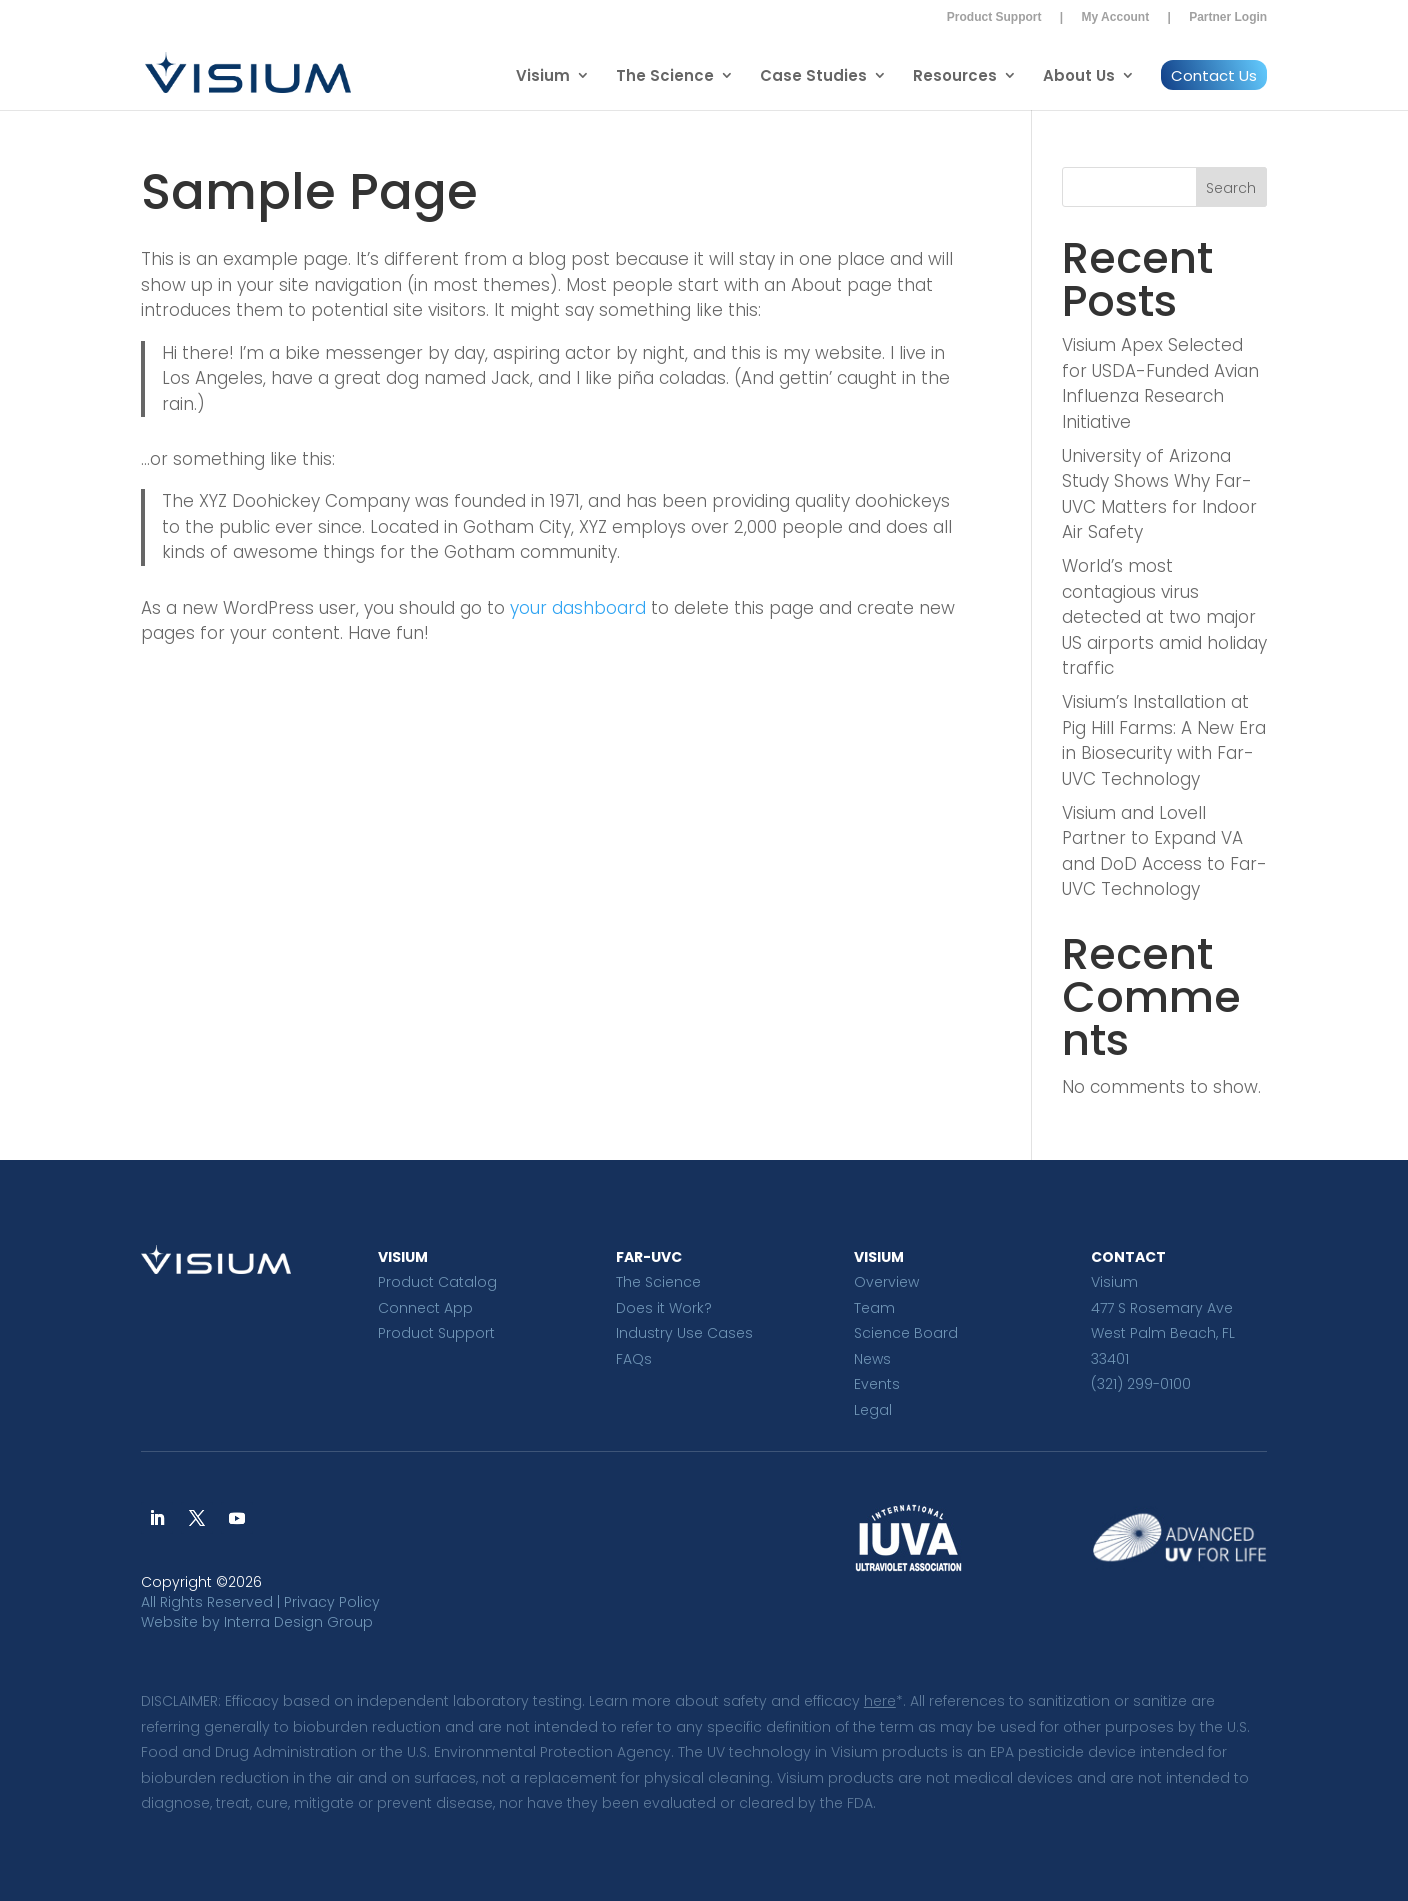 The width and height of the screenshot is (1408, 1901). I want to click on Visium, so click(543, 76).